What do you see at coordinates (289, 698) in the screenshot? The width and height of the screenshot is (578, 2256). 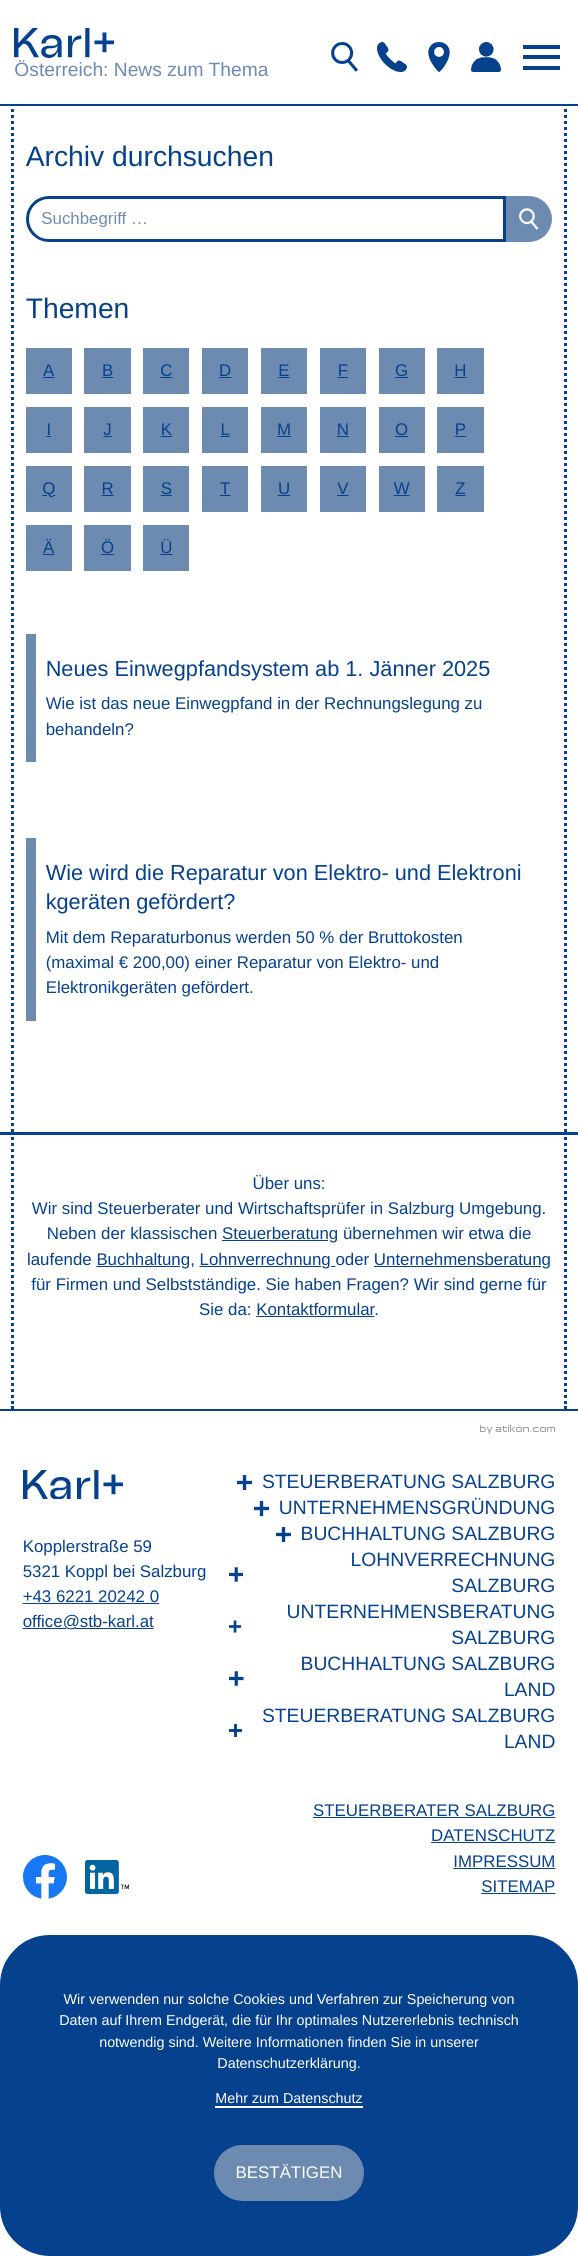 I see `[Neues Einwegpfandsystem ab 1. Jänner 2025]` at bounding box center [289, 698].